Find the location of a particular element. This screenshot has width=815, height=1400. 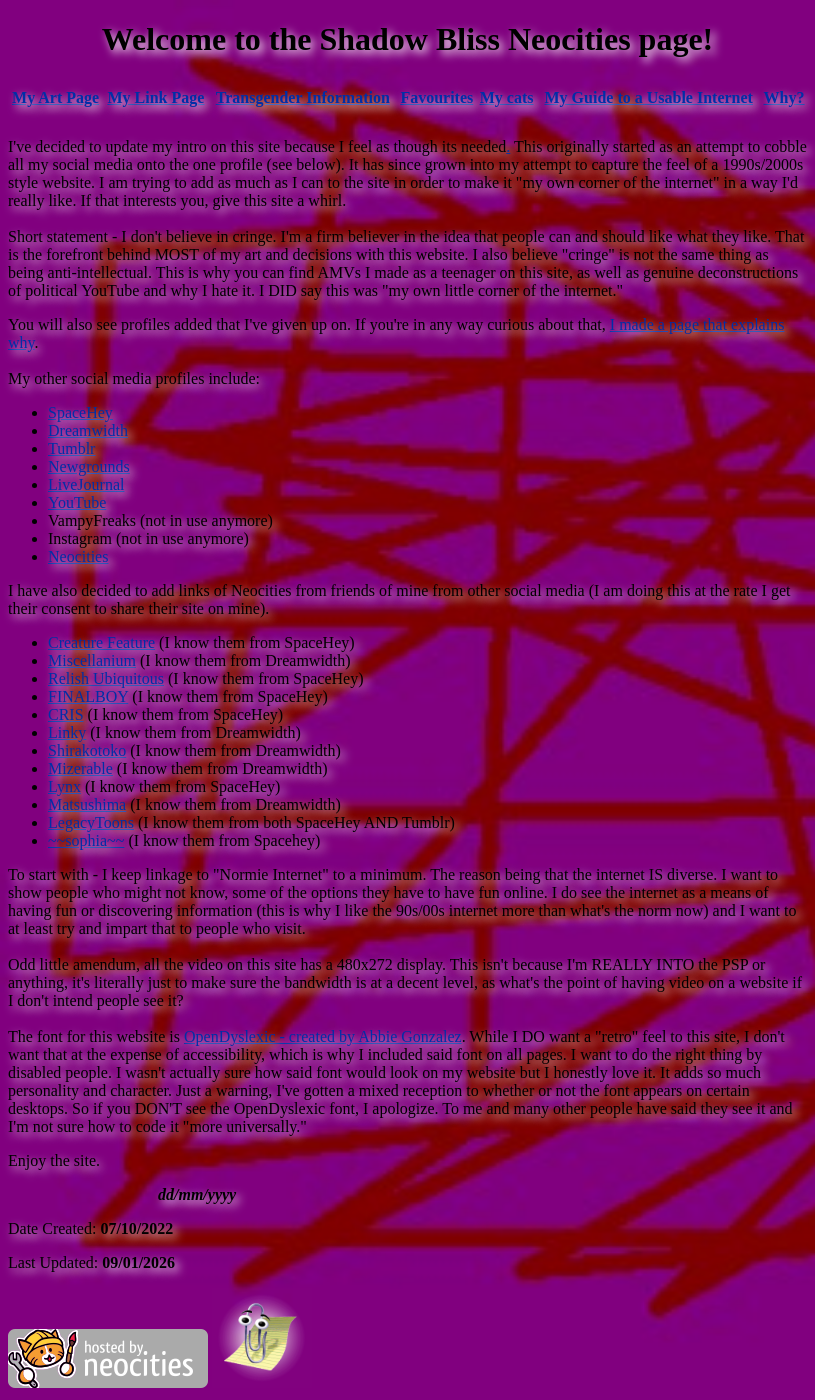

Tumblr is located at coordinates (71, 448).